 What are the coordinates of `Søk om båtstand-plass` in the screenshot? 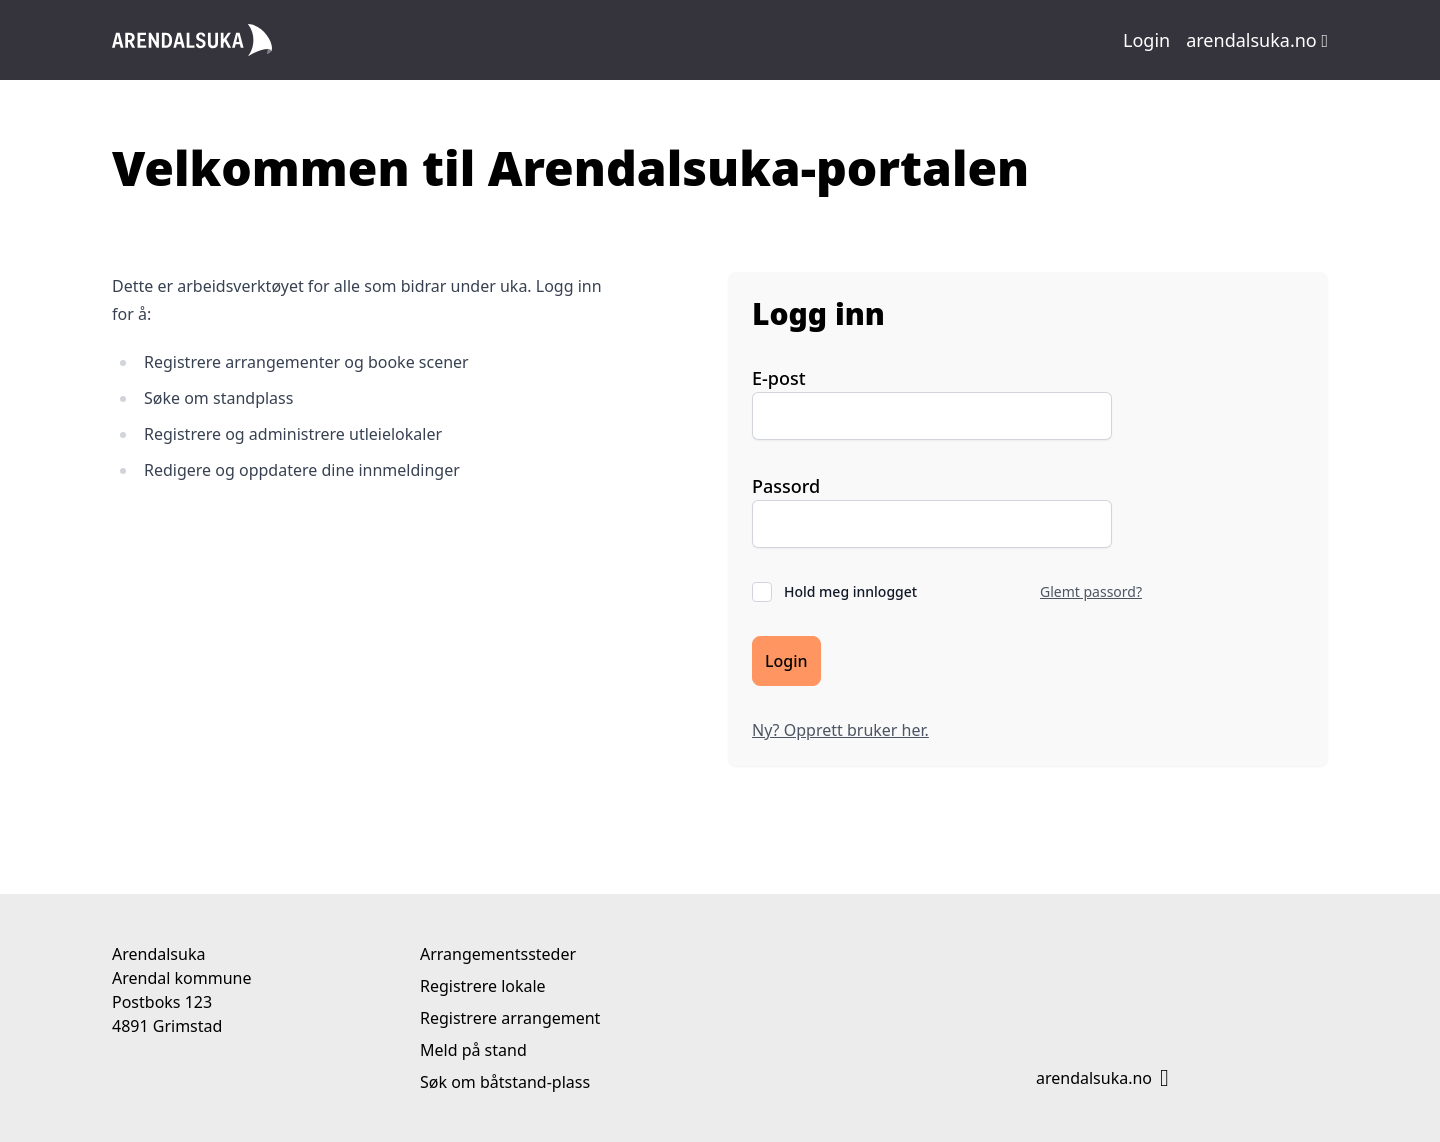 It's located at (505, 1082).